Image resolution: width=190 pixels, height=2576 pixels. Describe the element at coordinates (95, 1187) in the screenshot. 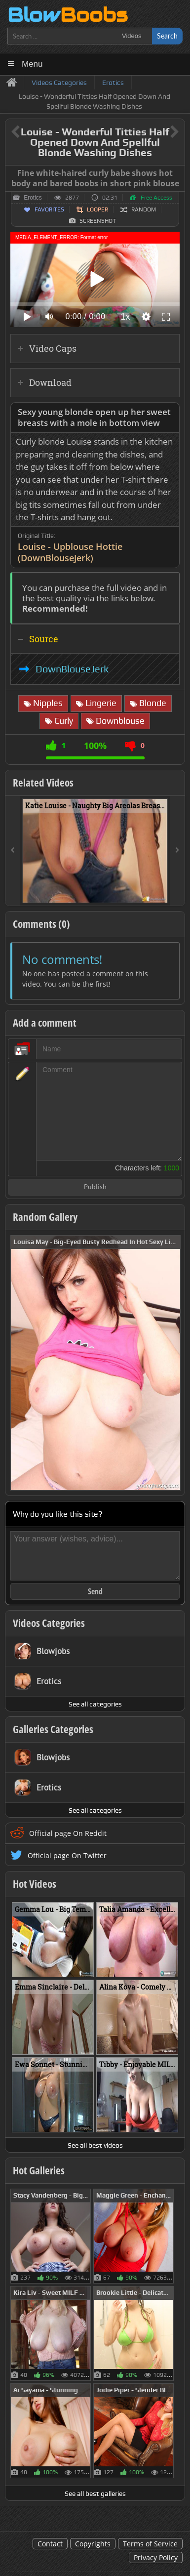

I see `Publish` at that location.